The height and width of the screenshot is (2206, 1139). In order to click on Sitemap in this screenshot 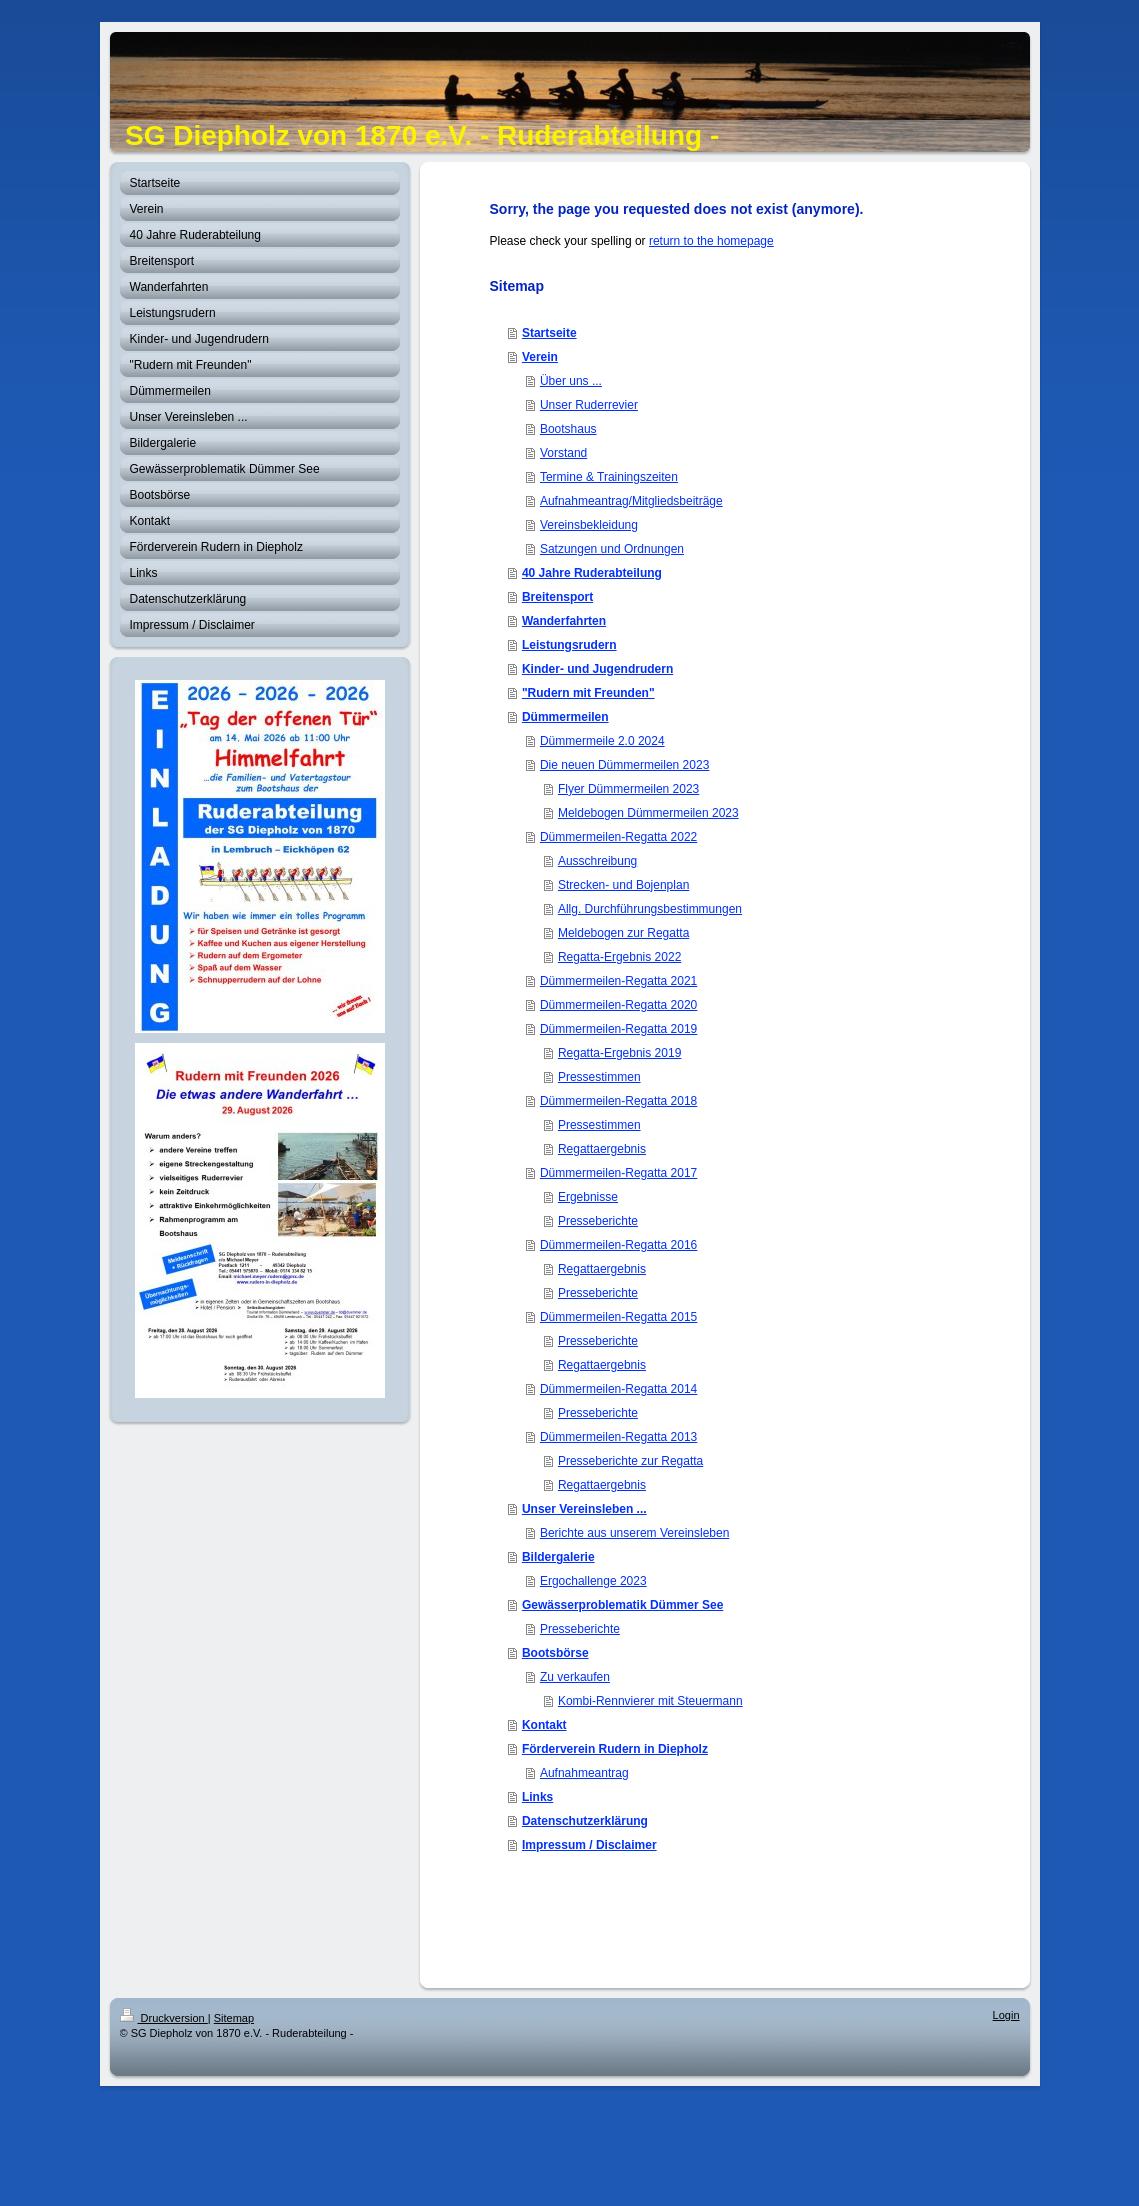, I will do `click(234, 2018)`.